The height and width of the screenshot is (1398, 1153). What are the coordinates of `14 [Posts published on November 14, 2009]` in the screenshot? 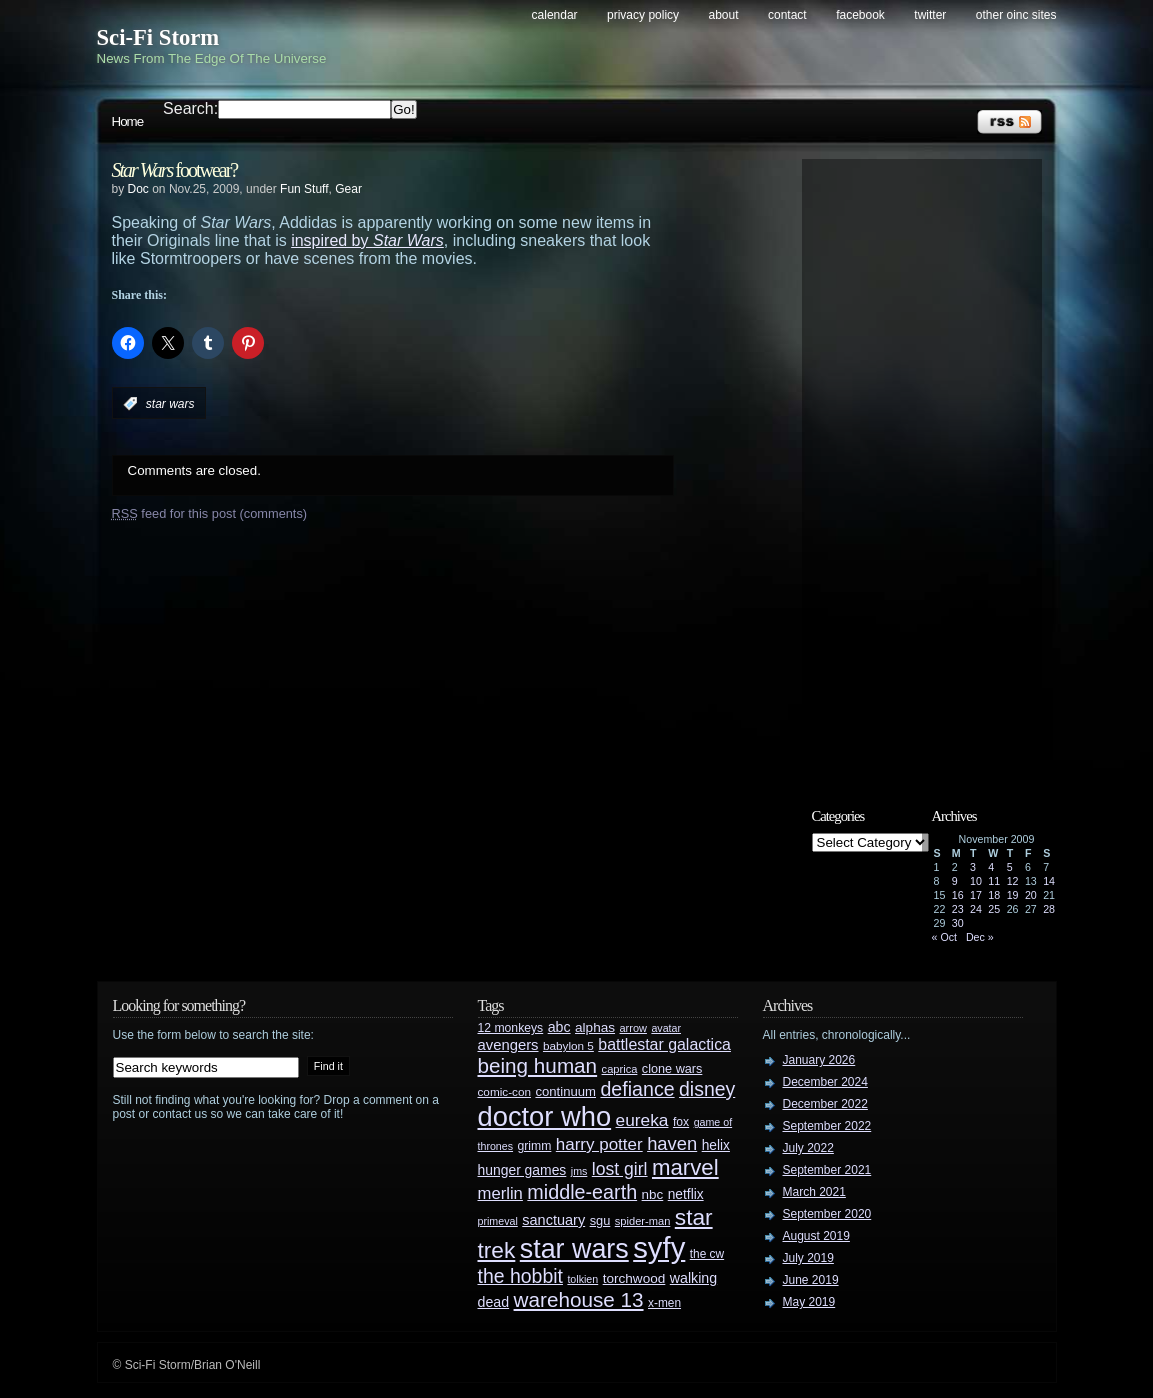 It's located at (1049, 881).